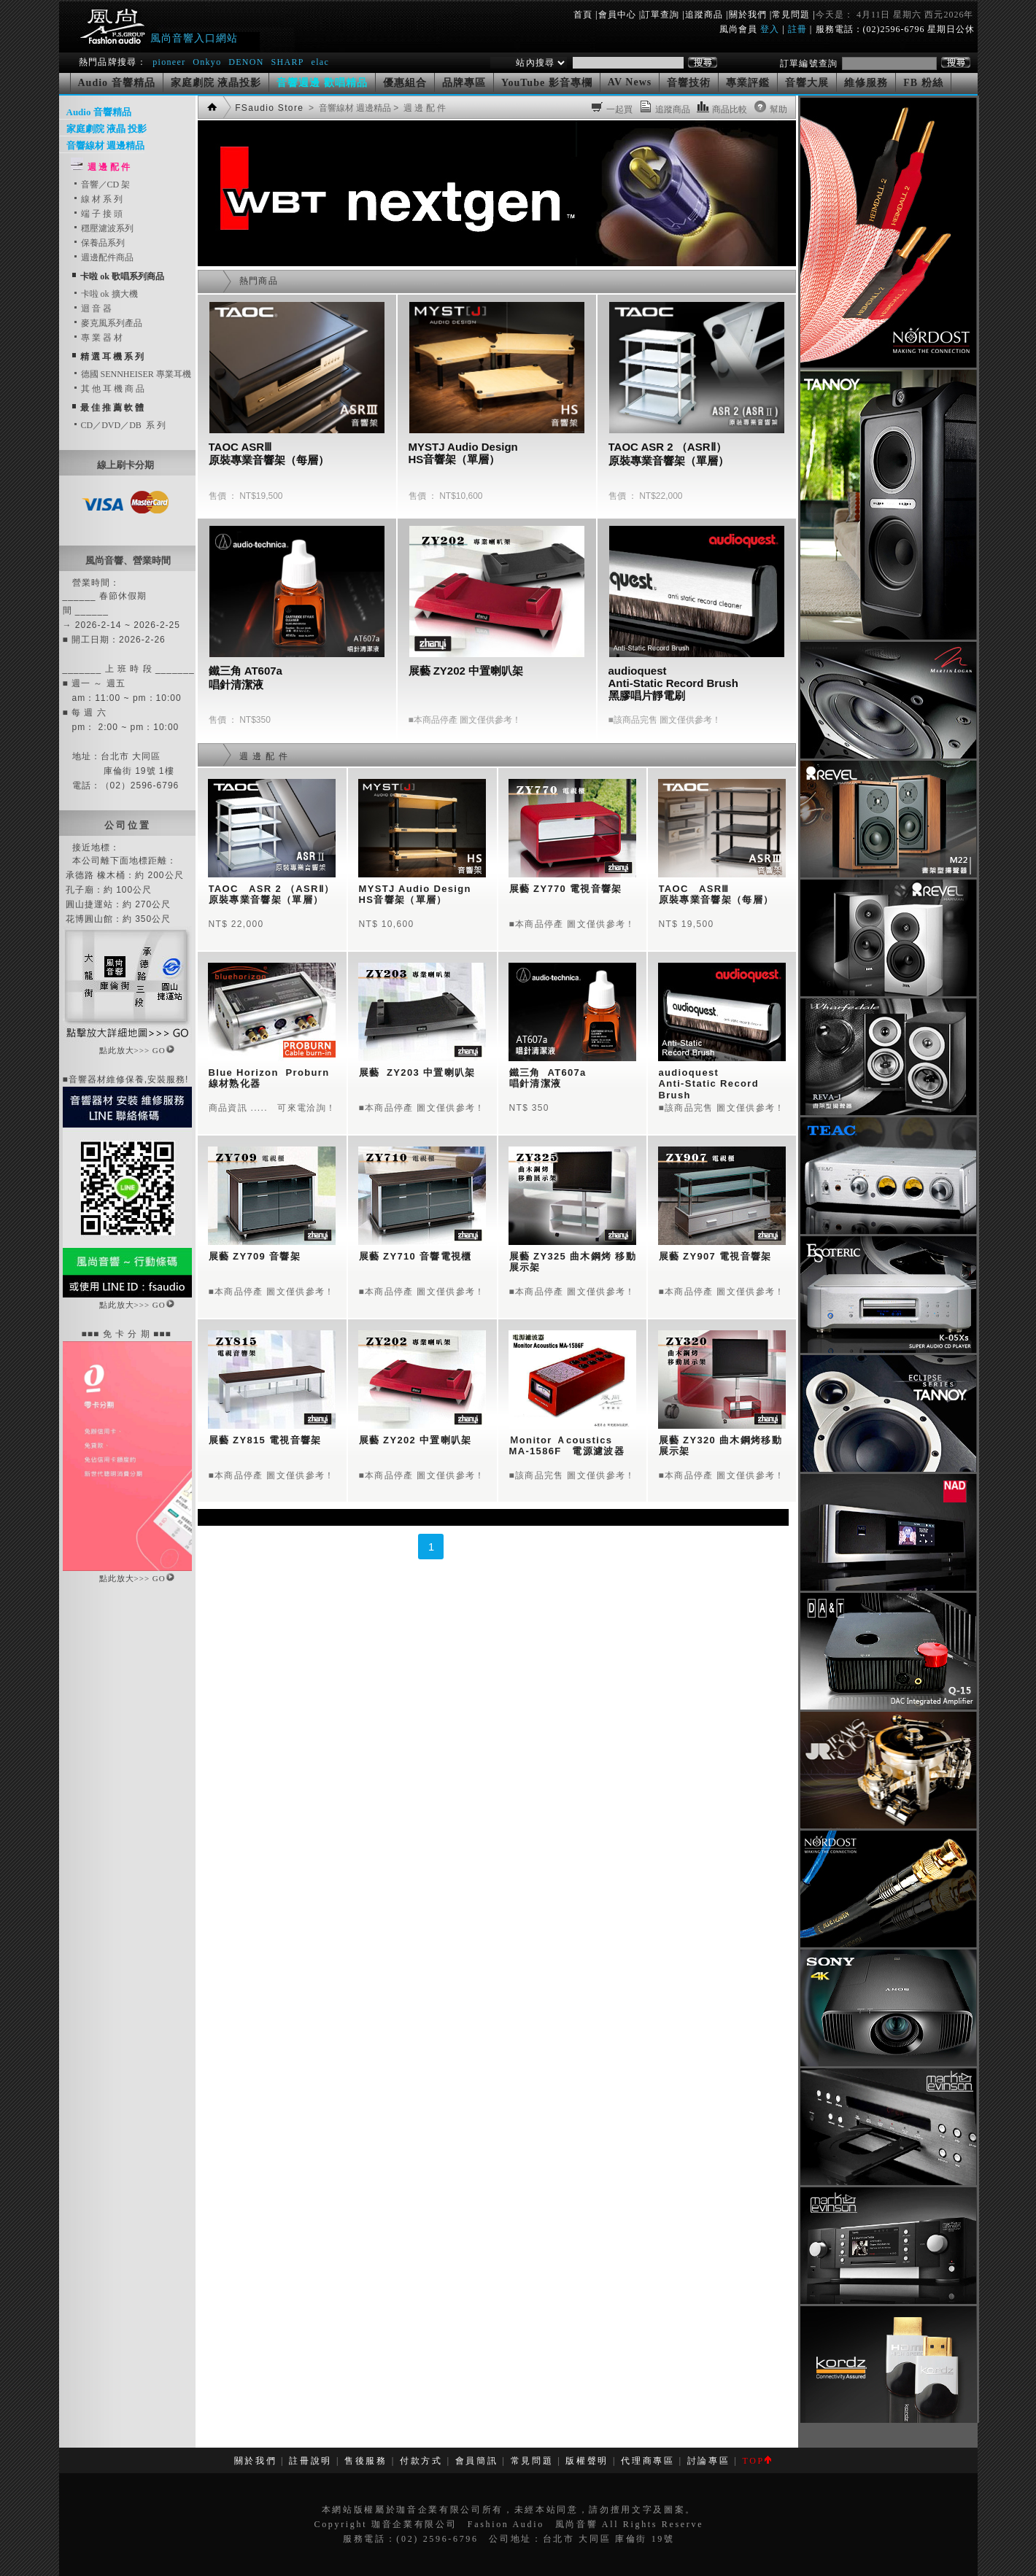 Image resolution: width=1036 pixels, height=2576 pixels. I want to click on 專 業 器 材, so click(97, 338).